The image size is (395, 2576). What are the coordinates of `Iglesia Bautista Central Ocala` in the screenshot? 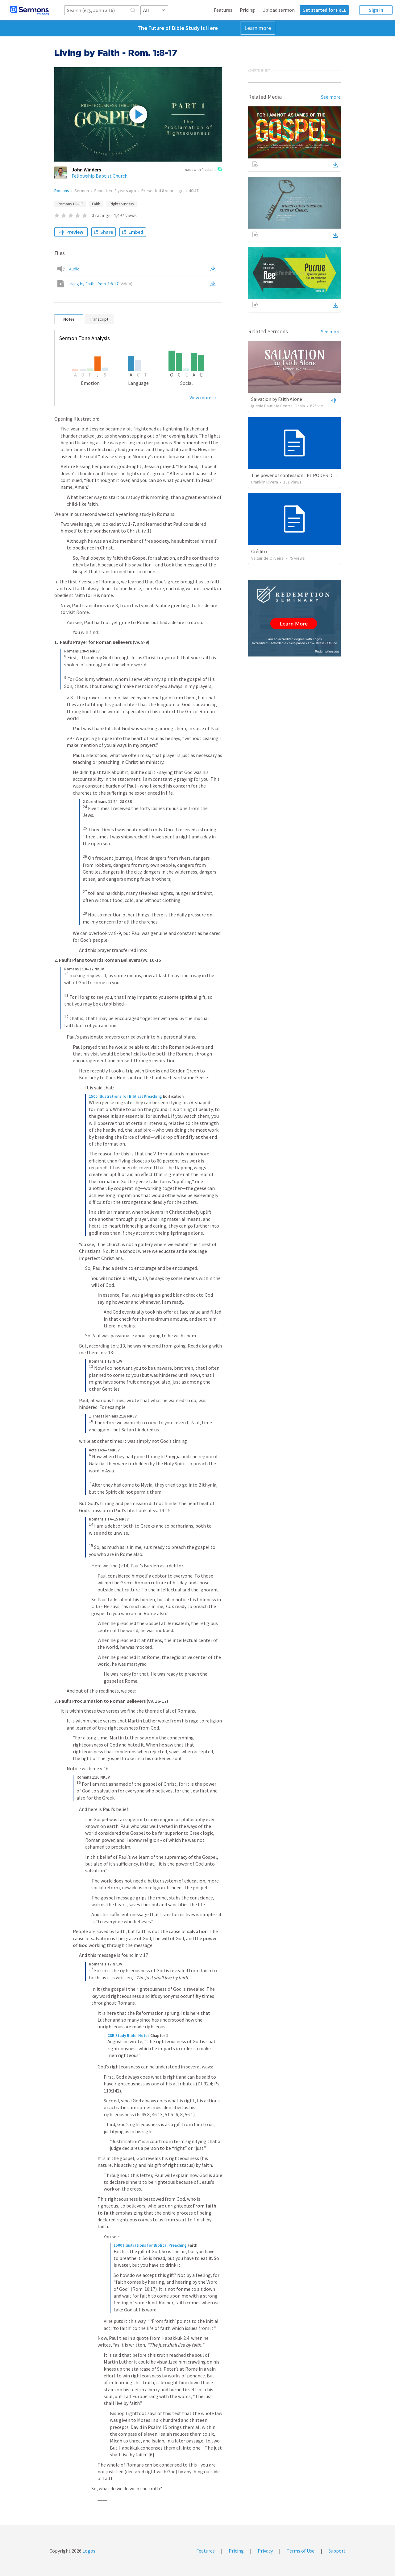 It's located at (278, 406).